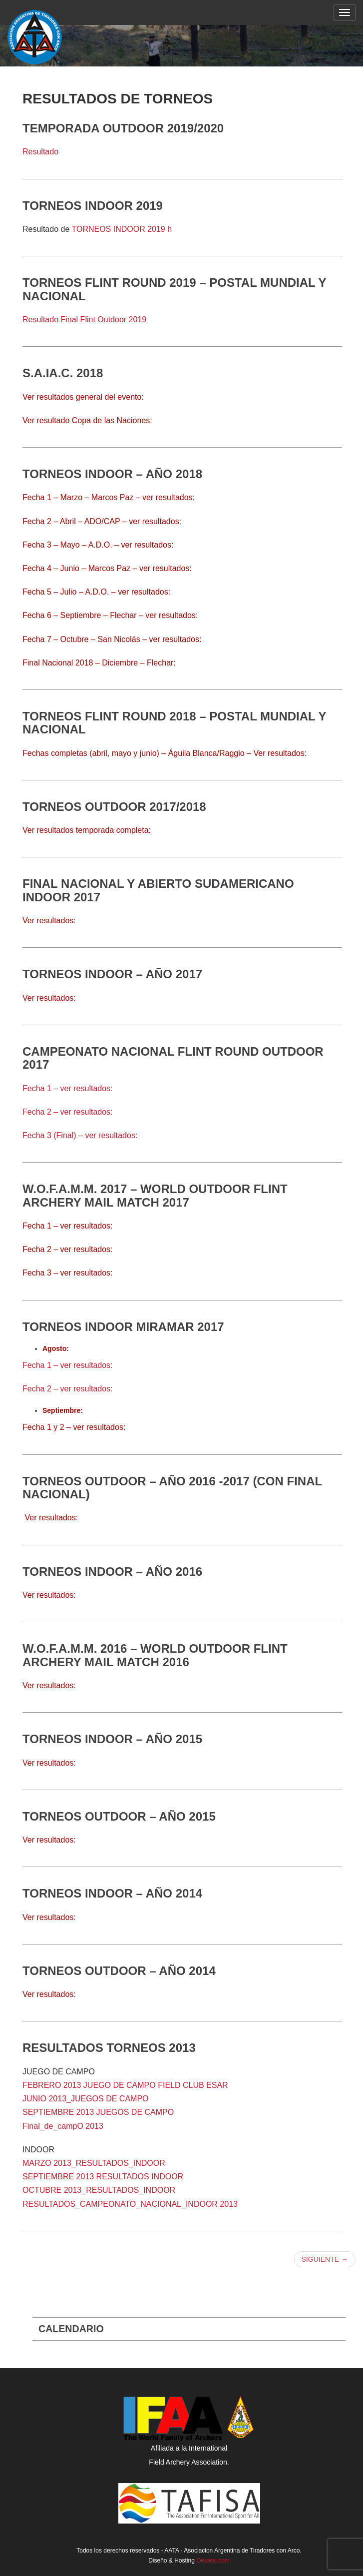  What do you see at coordinates (109, 2047) in the screenshot?
I see `Resultados torneos 2013` at bounding box center [109, 2047].